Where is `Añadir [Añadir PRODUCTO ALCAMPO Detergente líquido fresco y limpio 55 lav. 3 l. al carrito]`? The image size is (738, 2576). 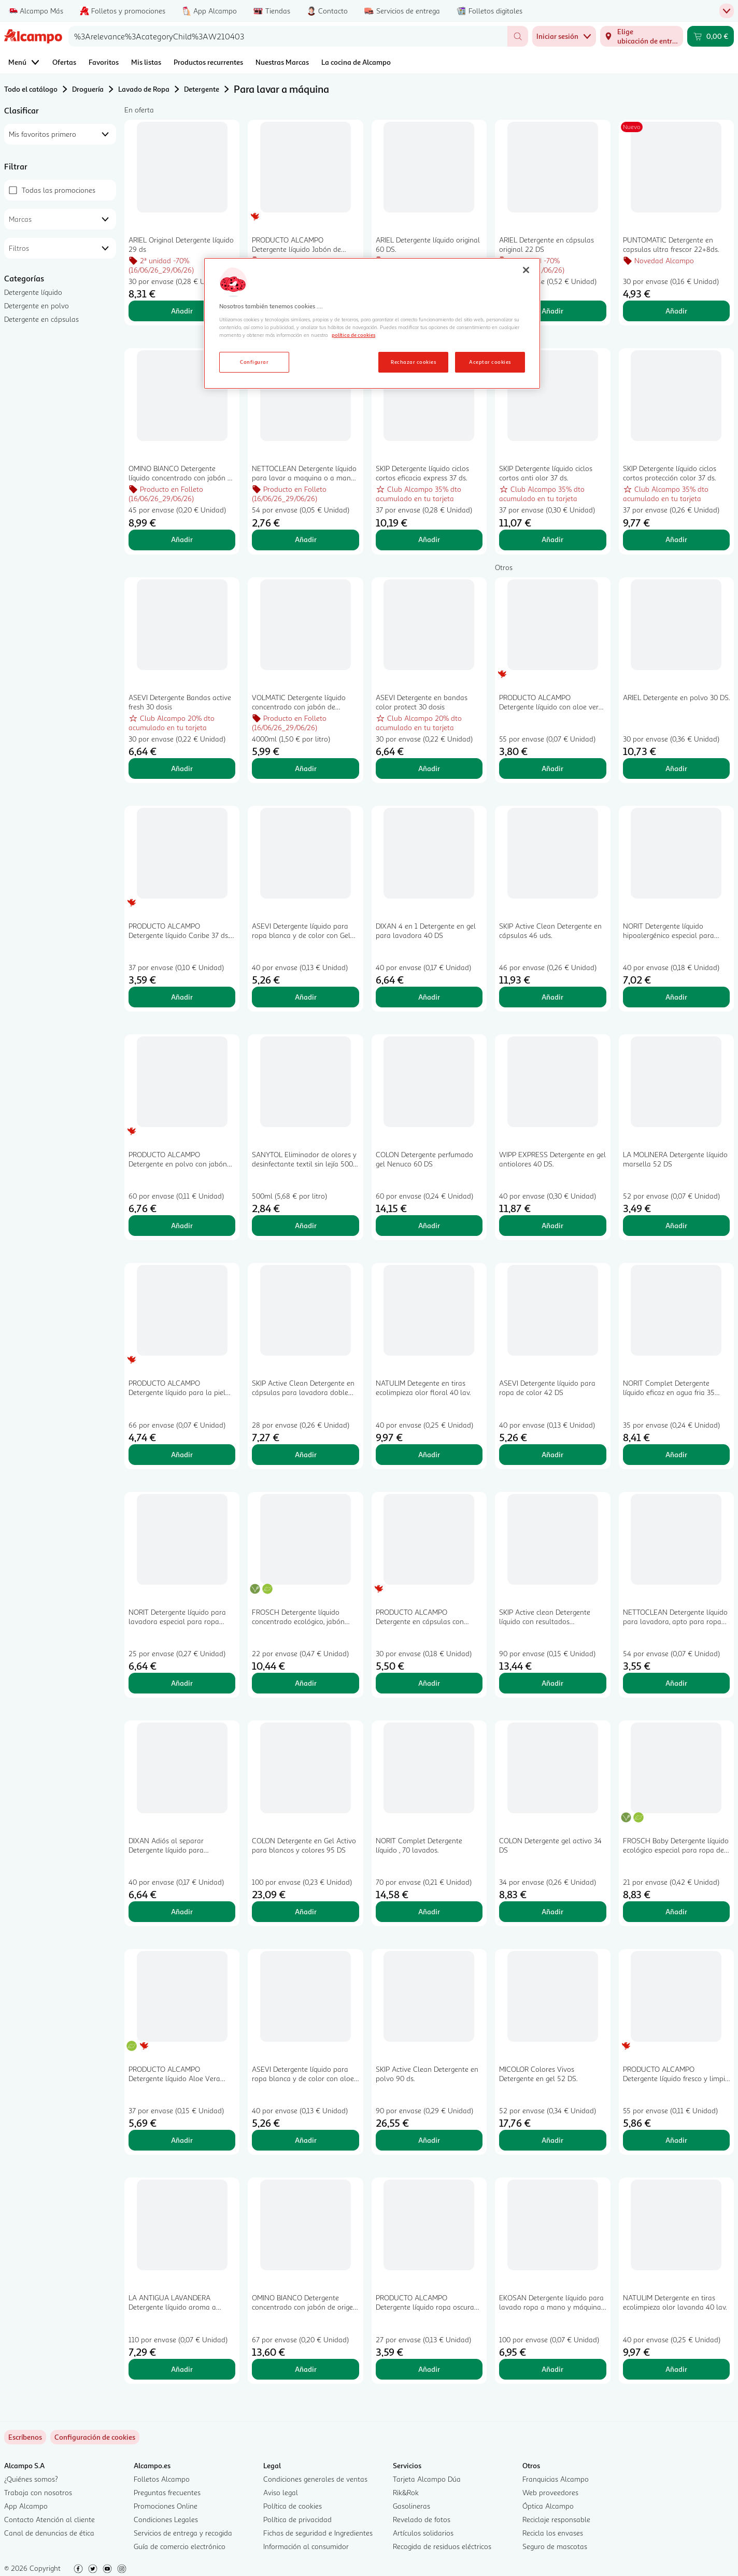
Añadir [Añadir PRODUCTO ALCAMPO Detergente líquido fresco y limpio 55 lav. 3 l. al carrito] is located at coordinates (676, 2140).